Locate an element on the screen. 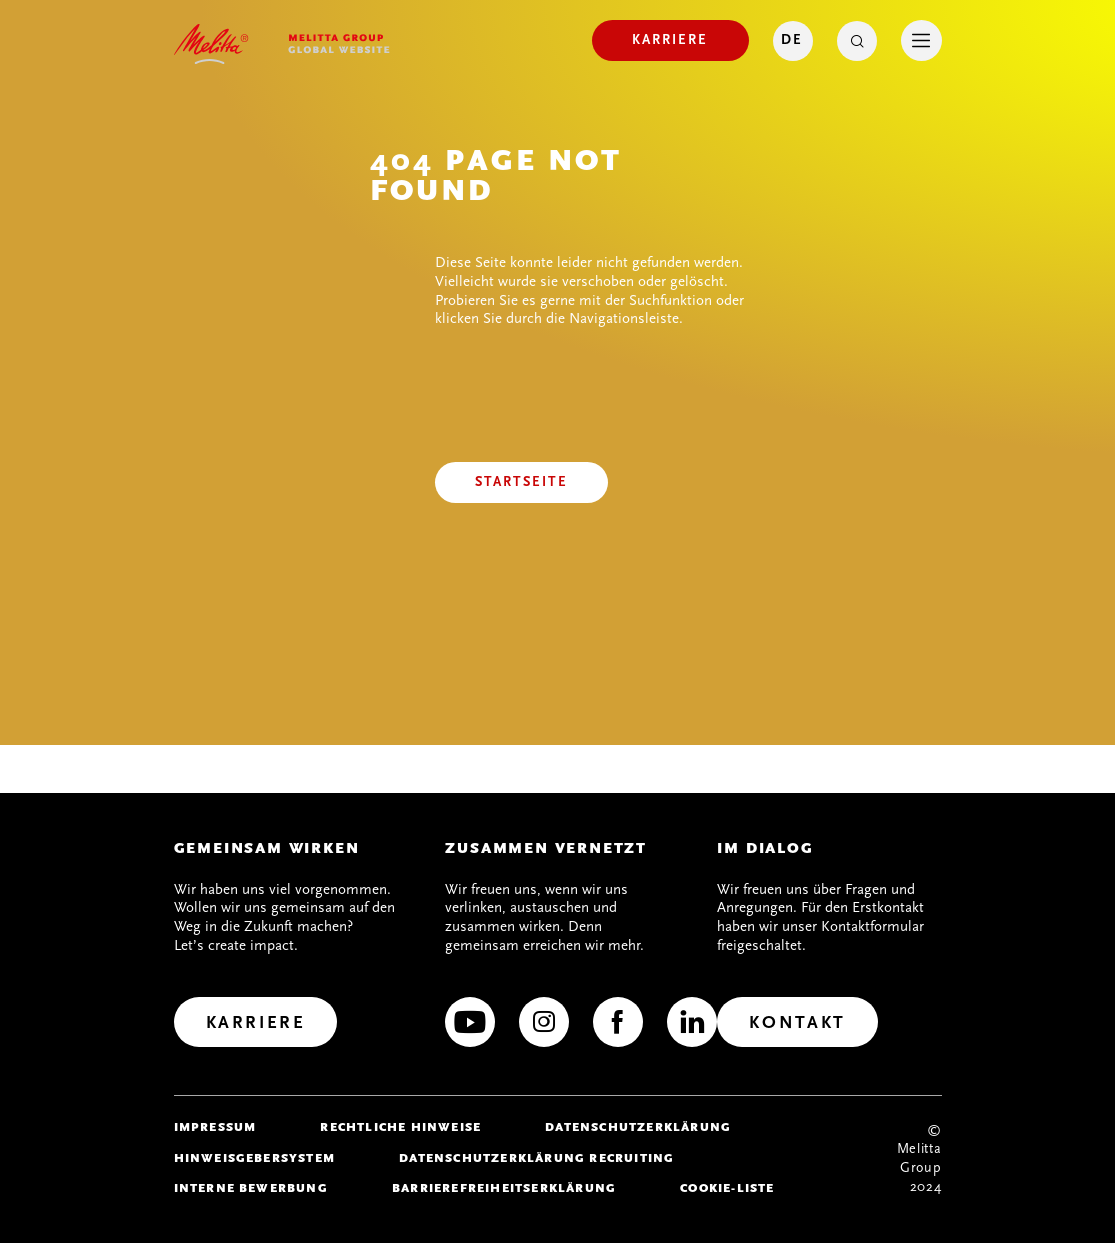 The height and width of the screenshot is (1243, 1115). Datenschutzerklärung is located at coordinates (638, 1127).